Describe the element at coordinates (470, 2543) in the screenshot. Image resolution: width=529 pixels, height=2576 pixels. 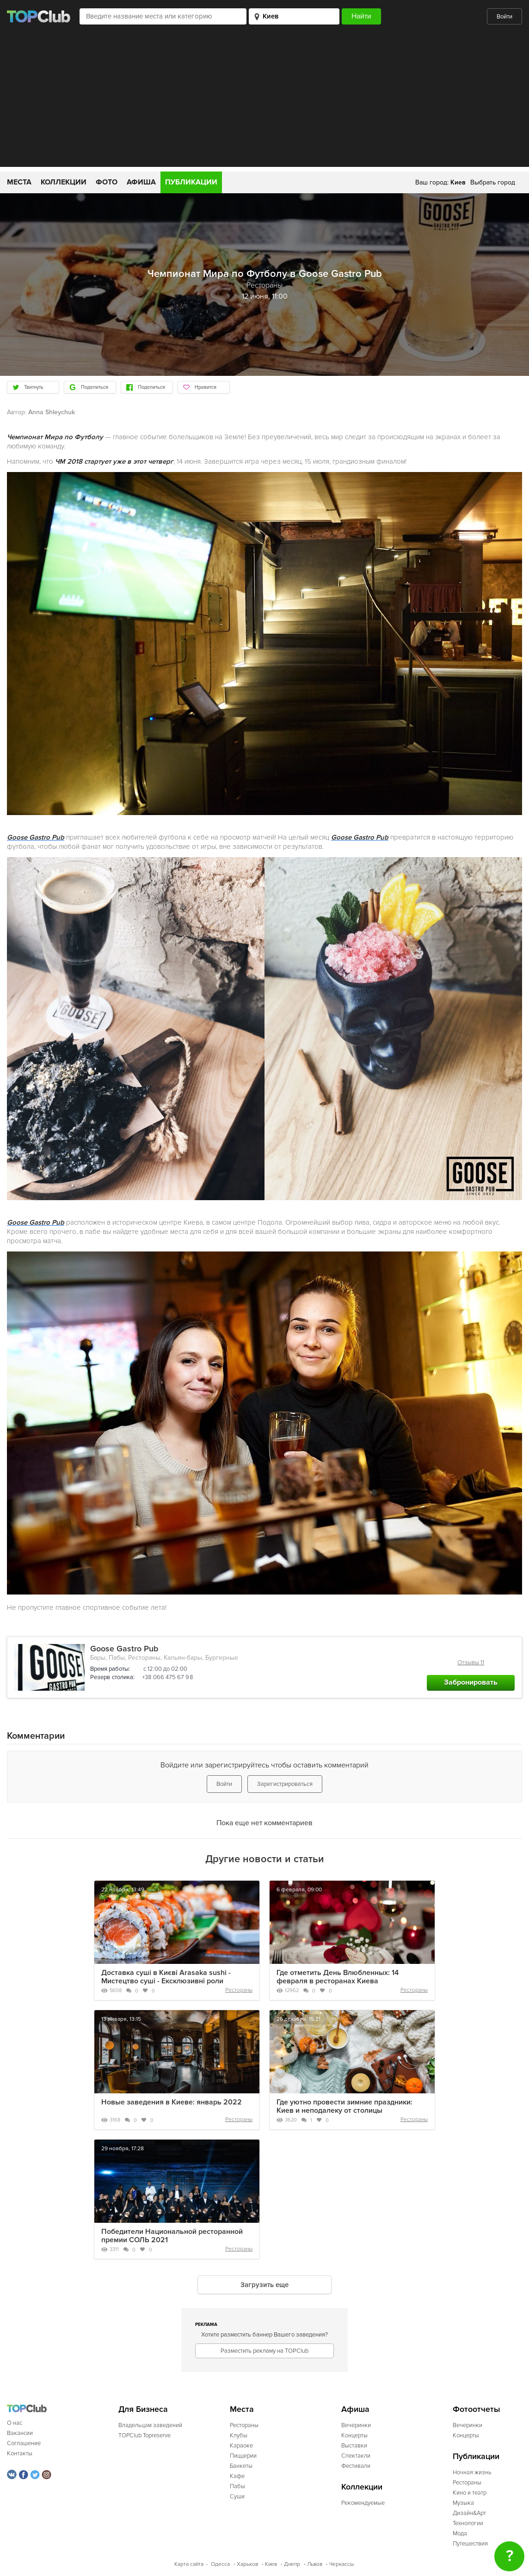
I see `Путешествия` at that location.